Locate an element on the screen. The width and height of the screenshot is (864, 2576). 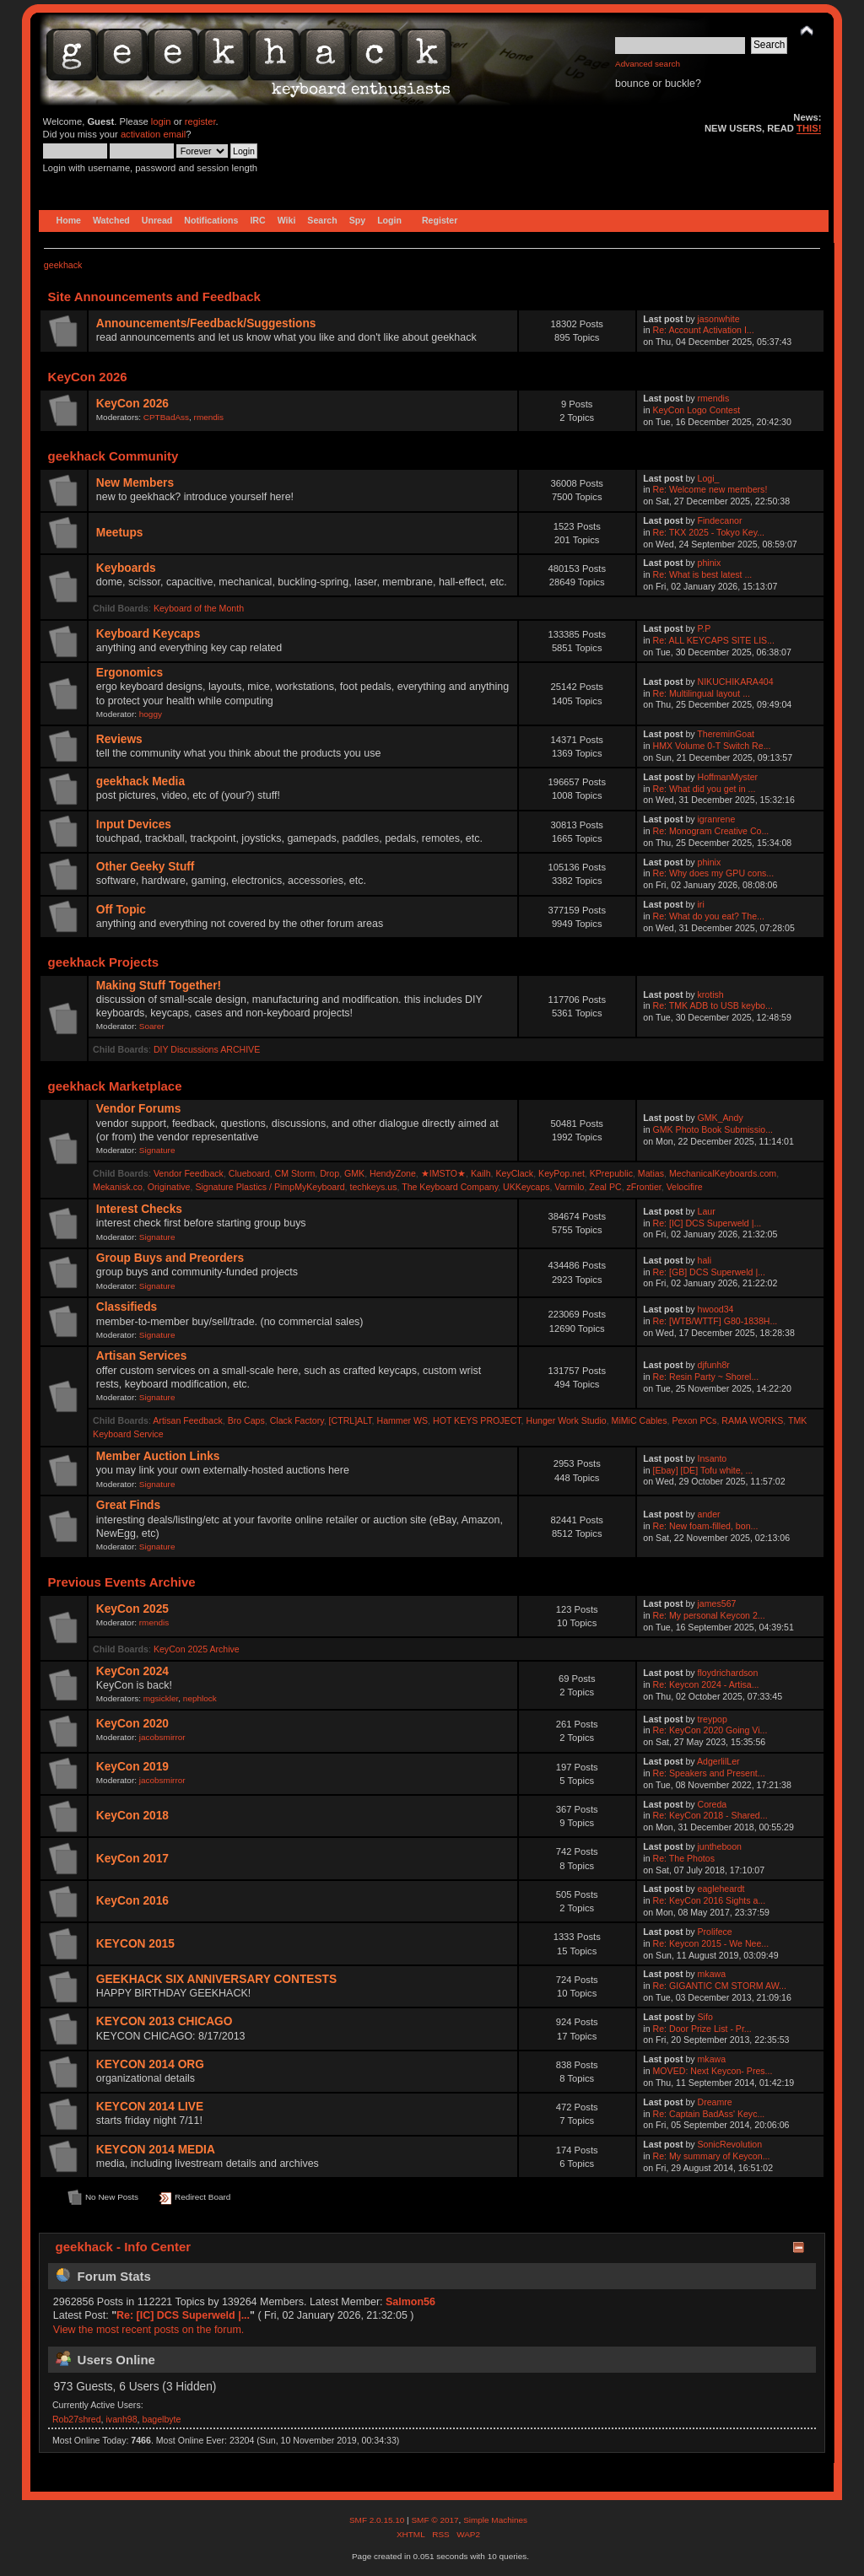
AdgerlilLer is located at coordinates (718, 1761).